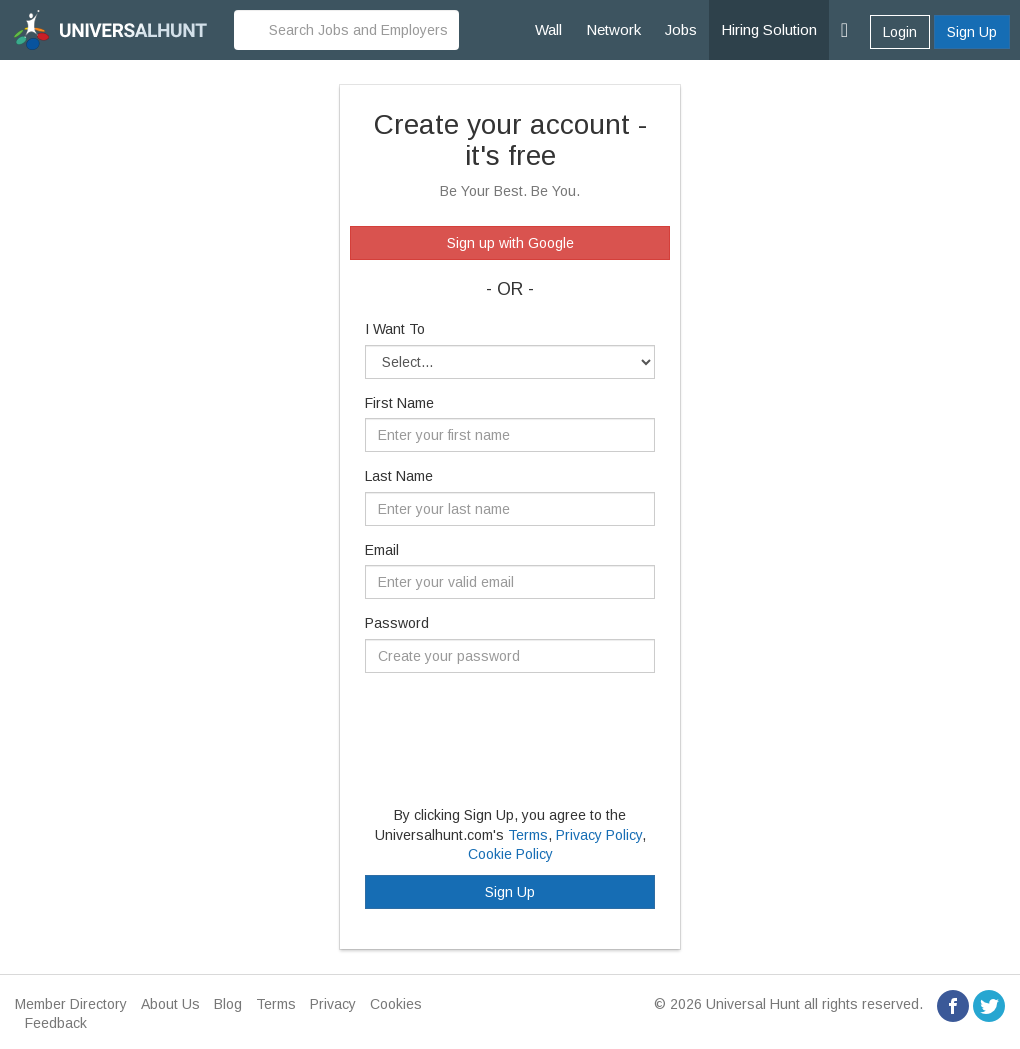 The width and height of the screenshot is (1020, 1049). Describe the element at coordinates (170, 1004) in the screenshot. I see `About Us` at that location.